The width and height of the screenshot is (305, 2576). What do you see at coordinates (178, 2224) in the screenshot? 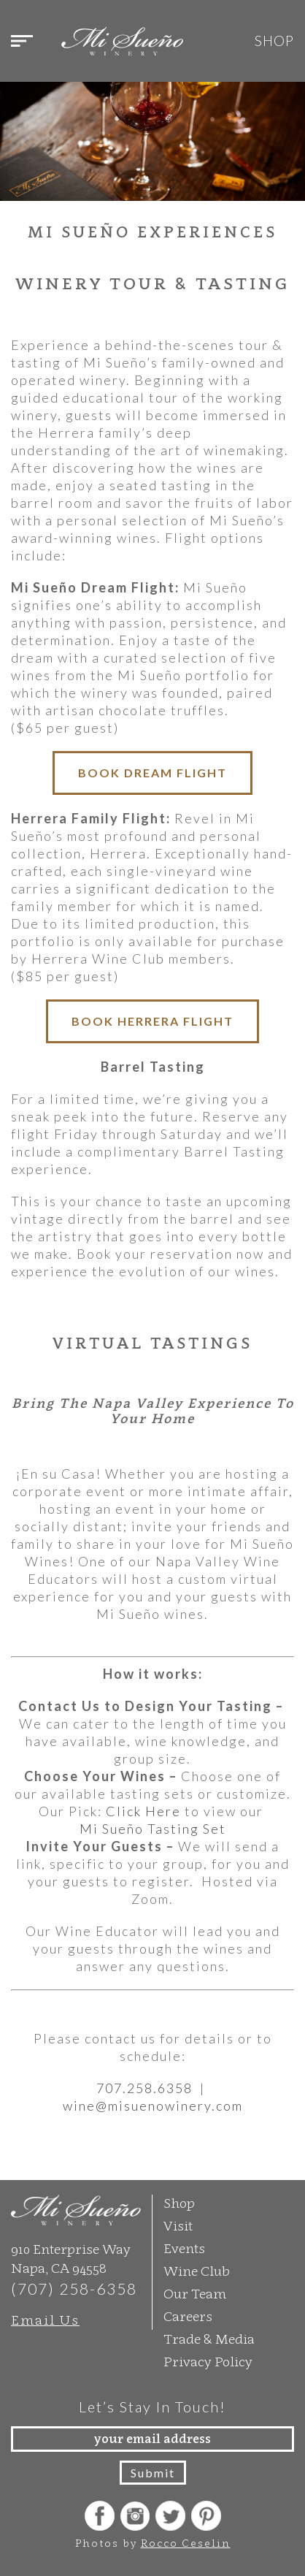
I see `Visit` at bounding box center [178, 2224].